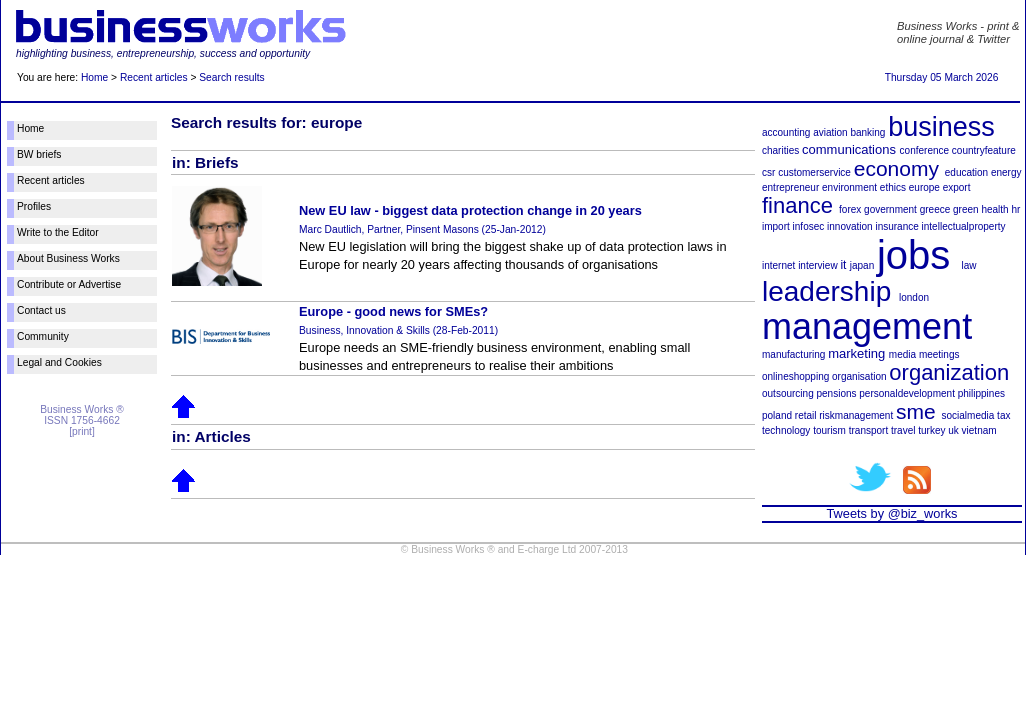 The height and width of the screenshot is (720, 1026). Describe the element at coordinates (856, 353) in the screenshot. I see `marketing` at that location.